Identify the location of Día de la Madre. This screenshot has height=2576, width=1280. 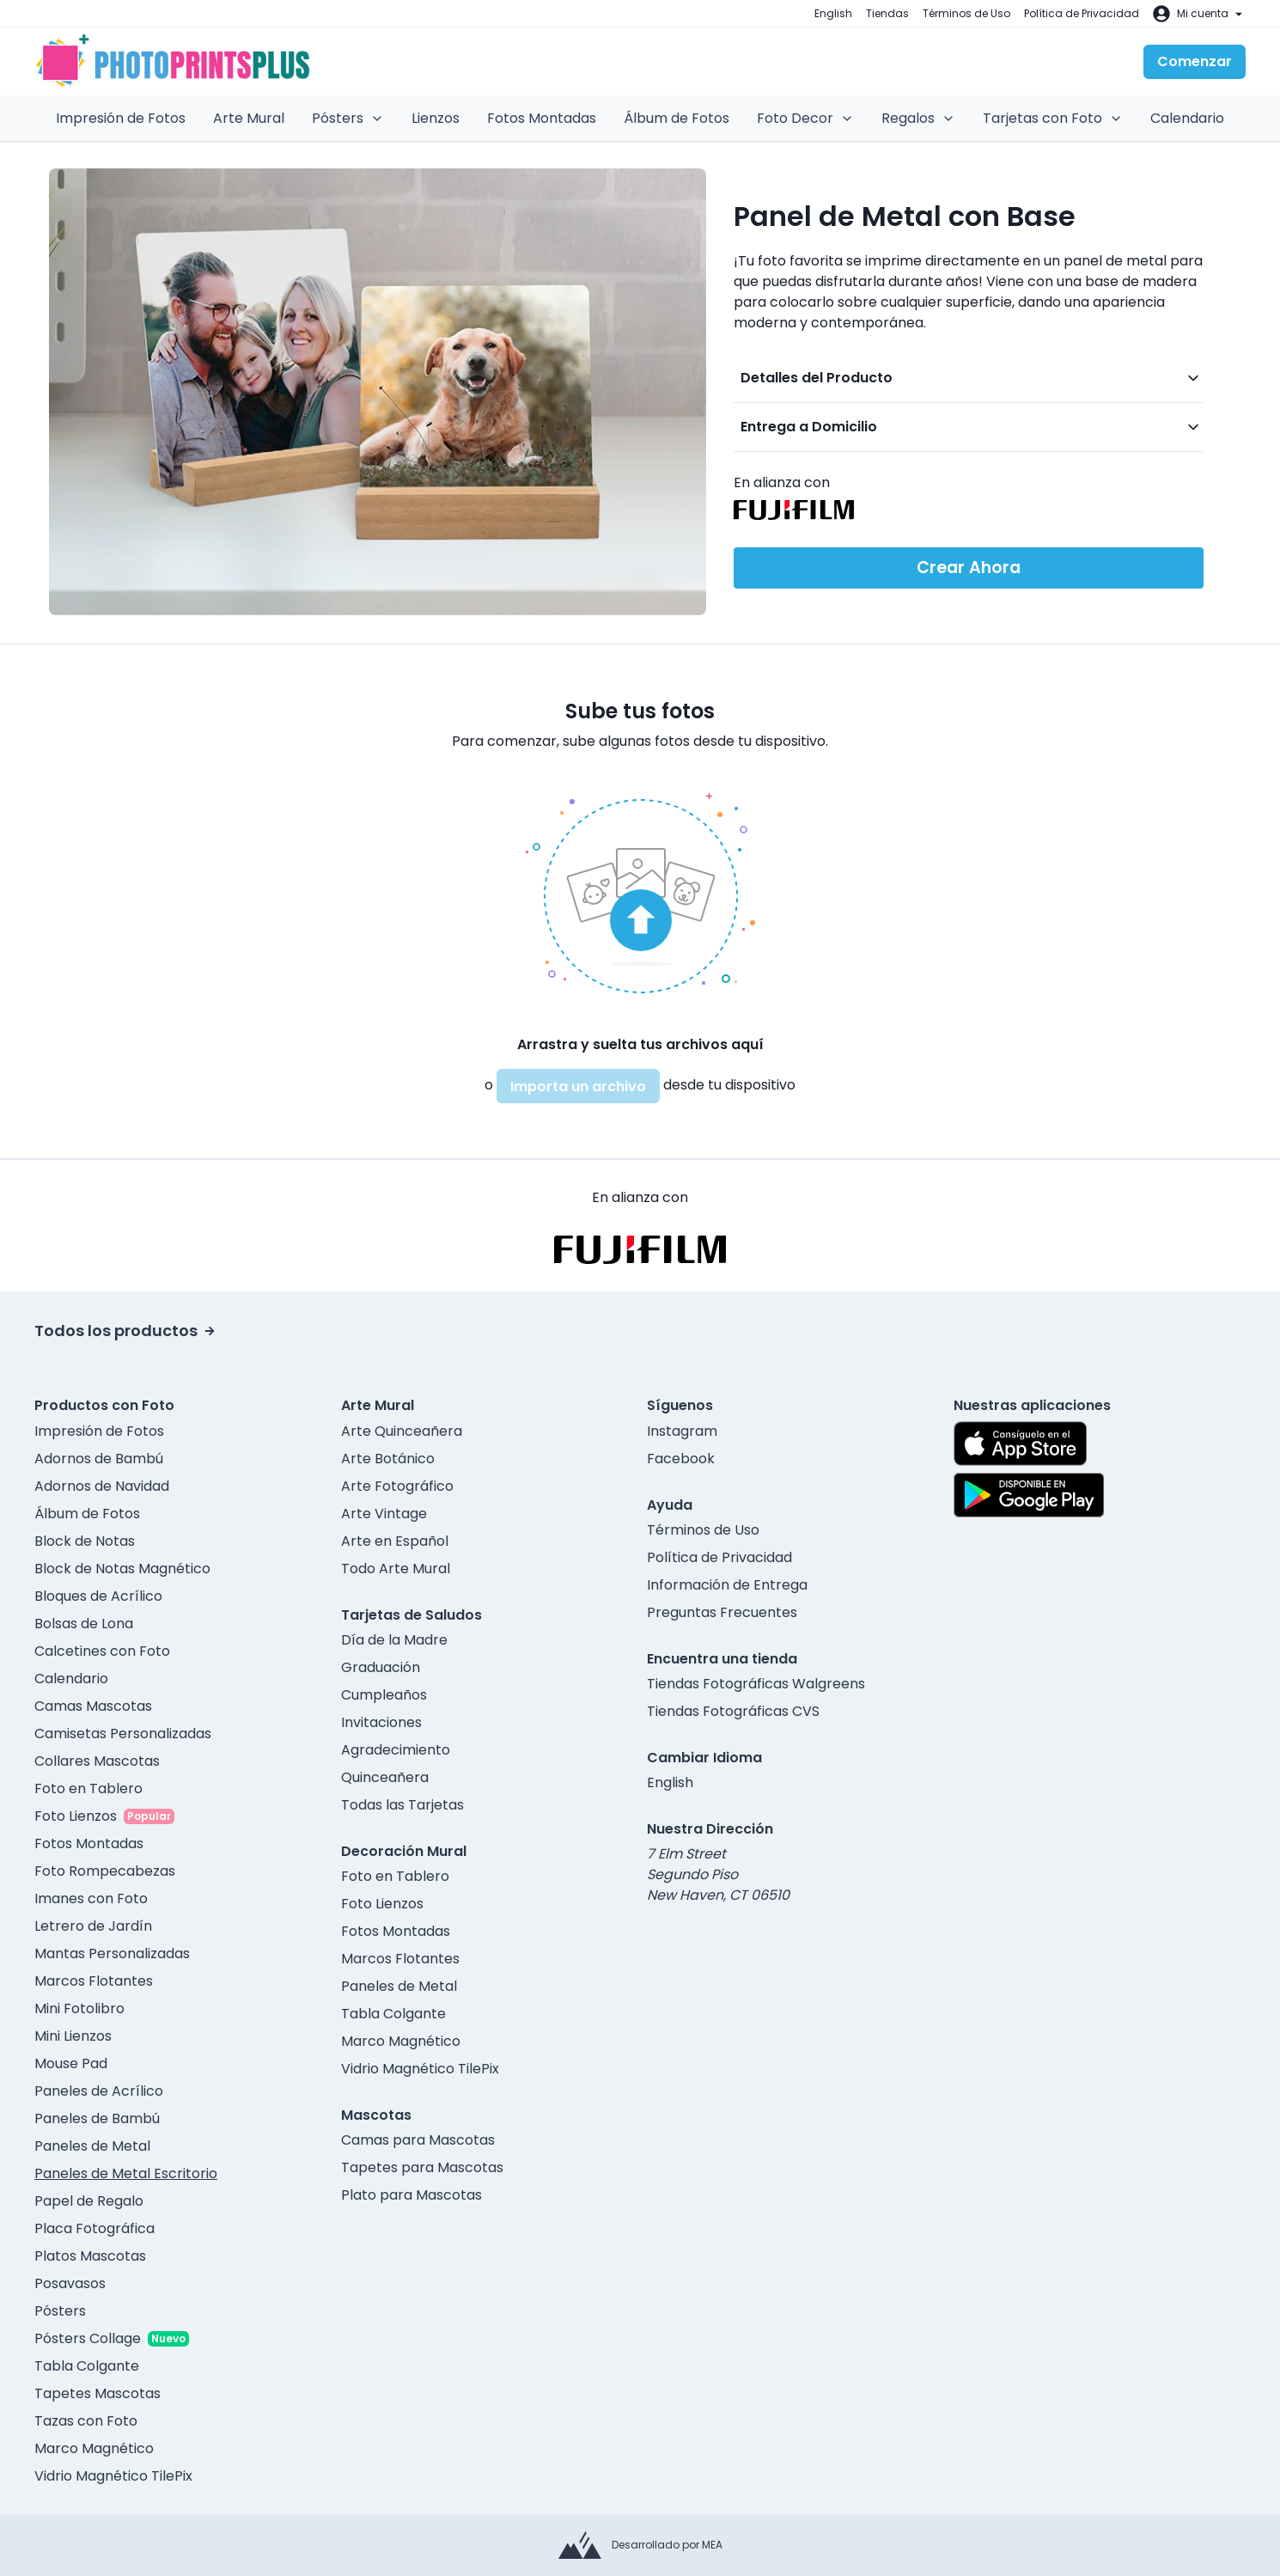
(394, 1640).